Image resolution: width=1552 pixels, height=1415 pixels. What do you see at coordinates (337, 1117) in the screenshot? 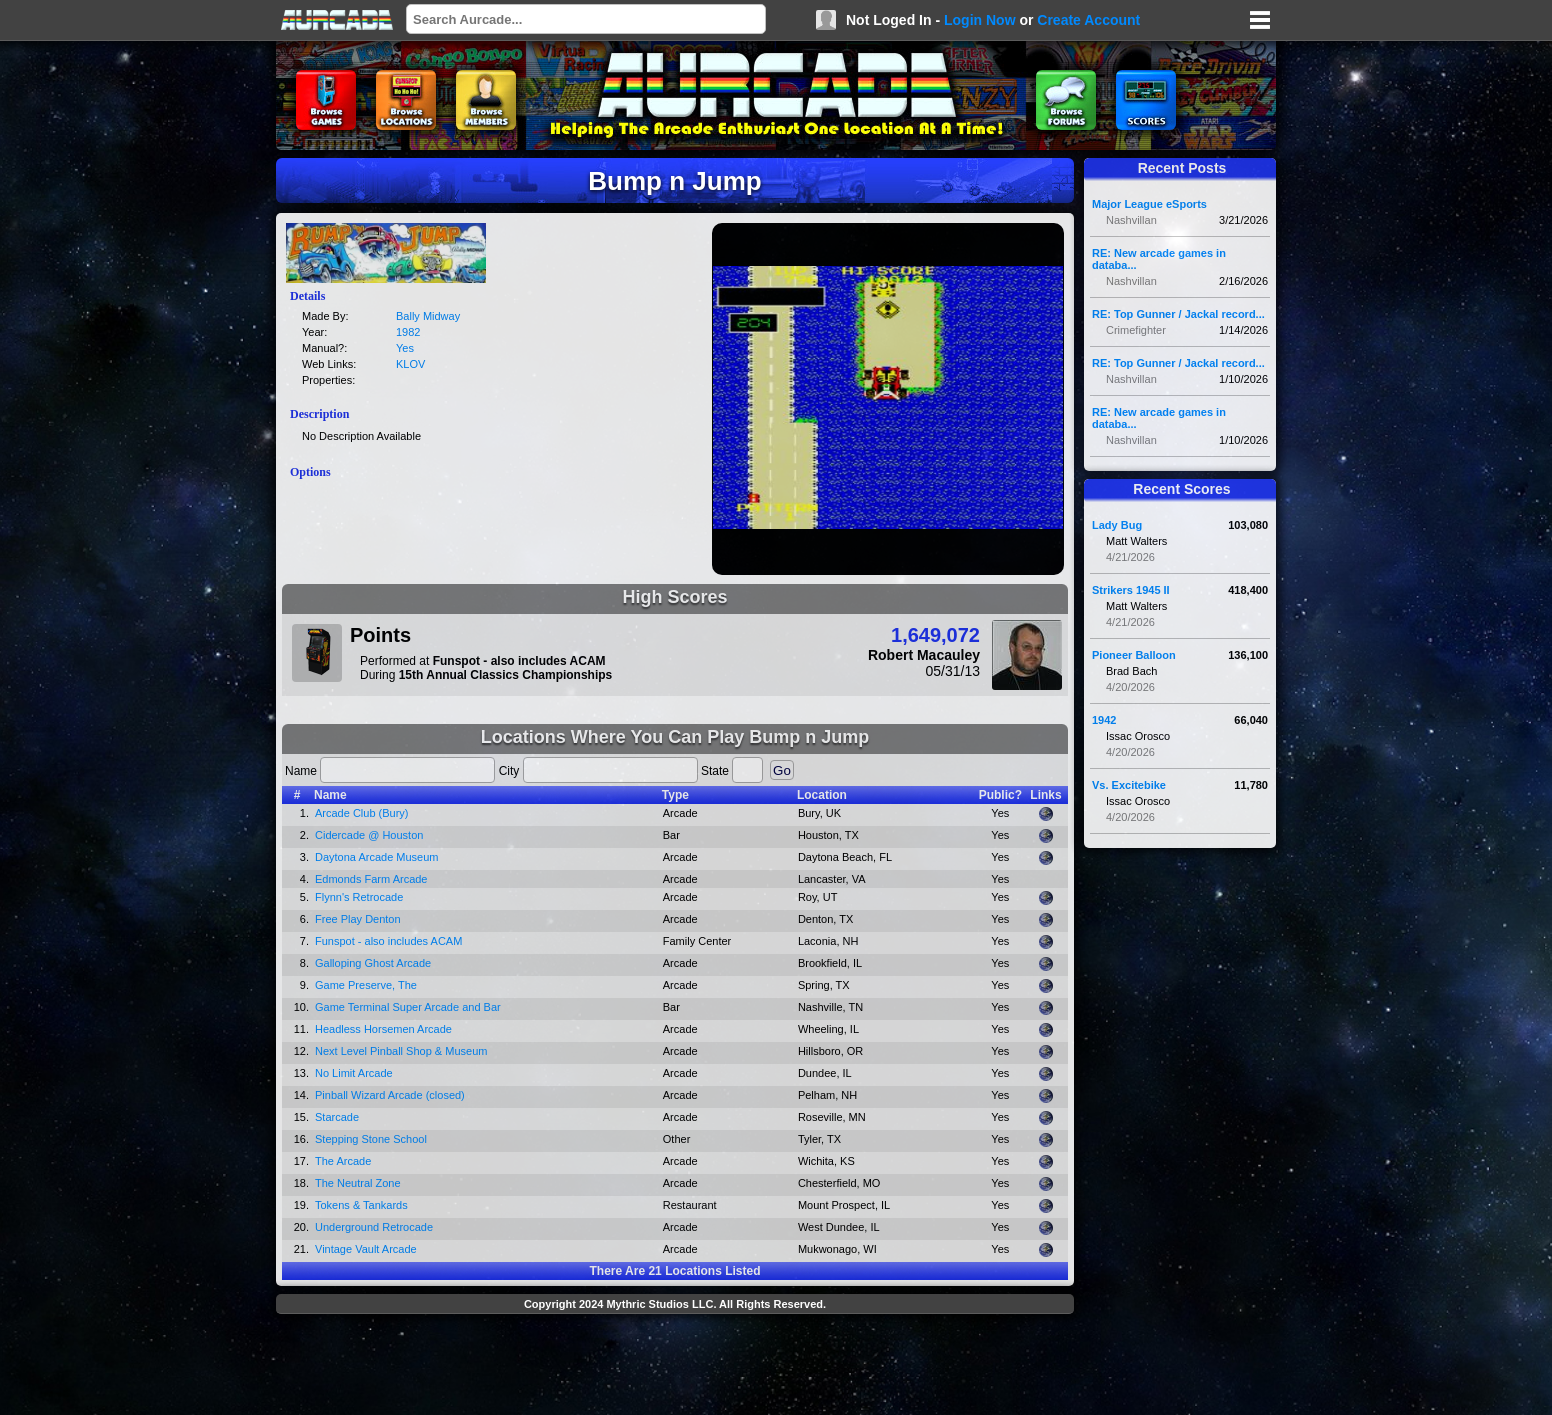
I see `Starcade` at bounding box center [337, 1117].